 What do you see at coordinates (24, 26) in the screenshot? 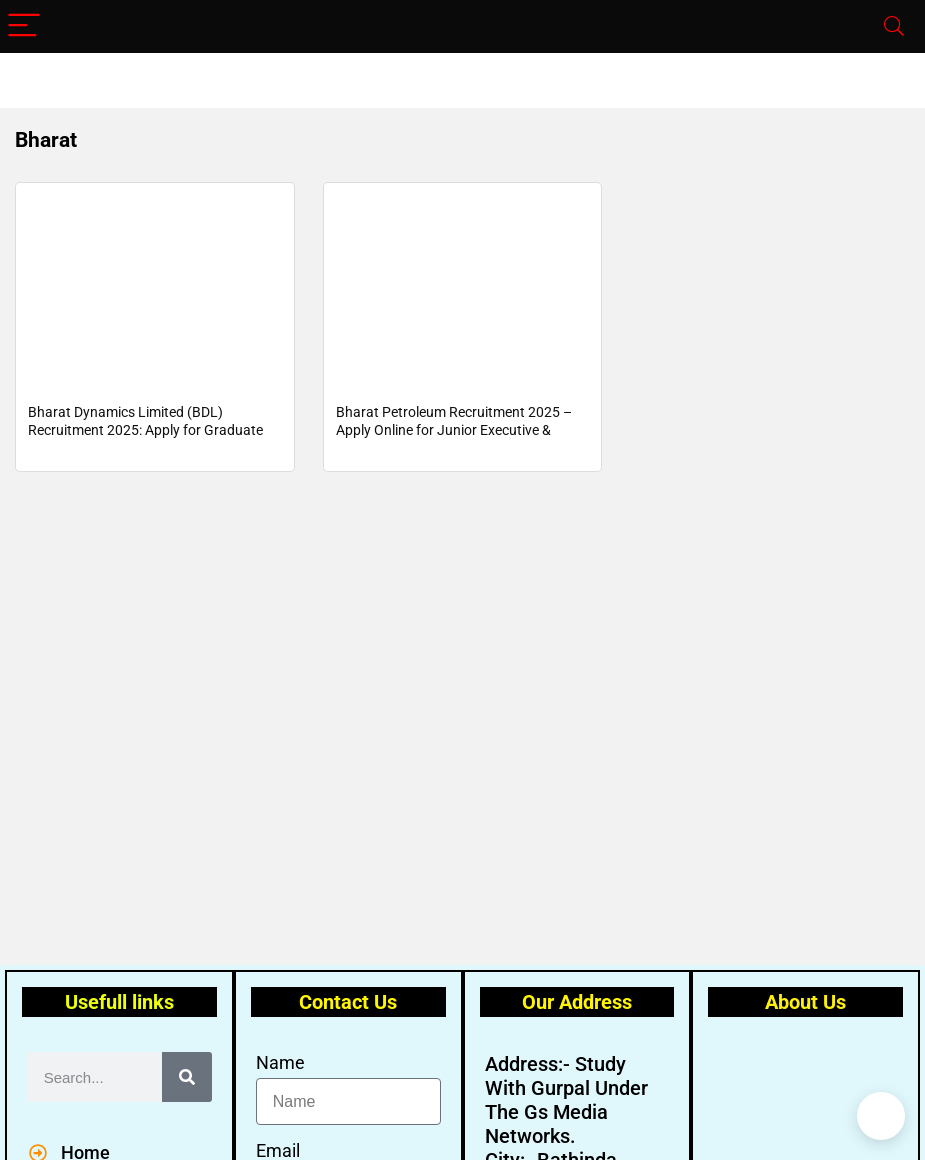
I see `[Menu]` at bounding box center [24, 26].